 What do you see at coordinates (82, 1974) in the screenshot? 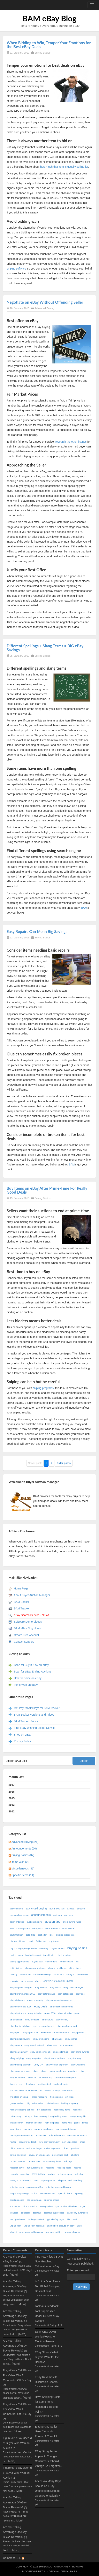
I see `counterfeits` at bounding box center [82, 1974].